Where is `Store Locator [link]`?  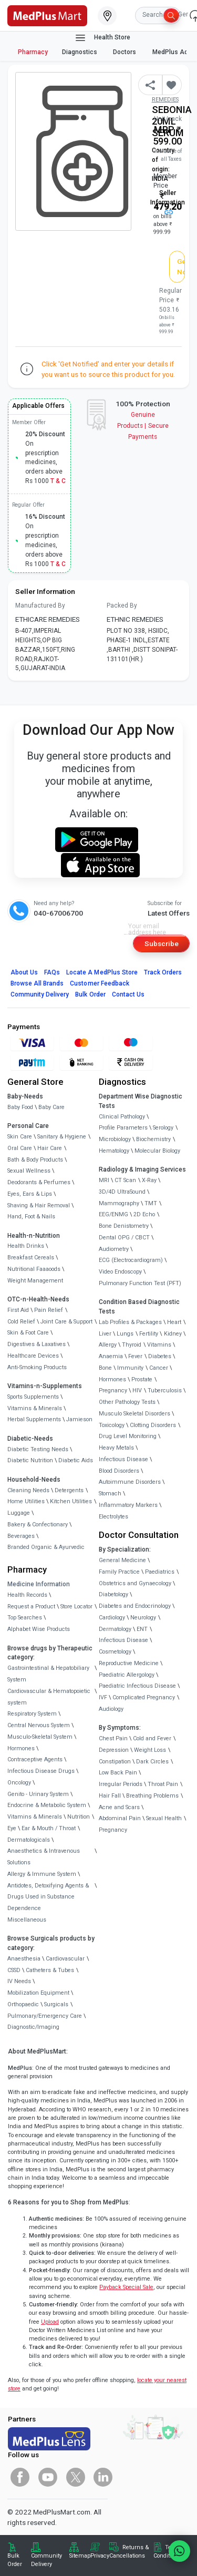 Store Locator [link] is located at coordinates (76, 1606).